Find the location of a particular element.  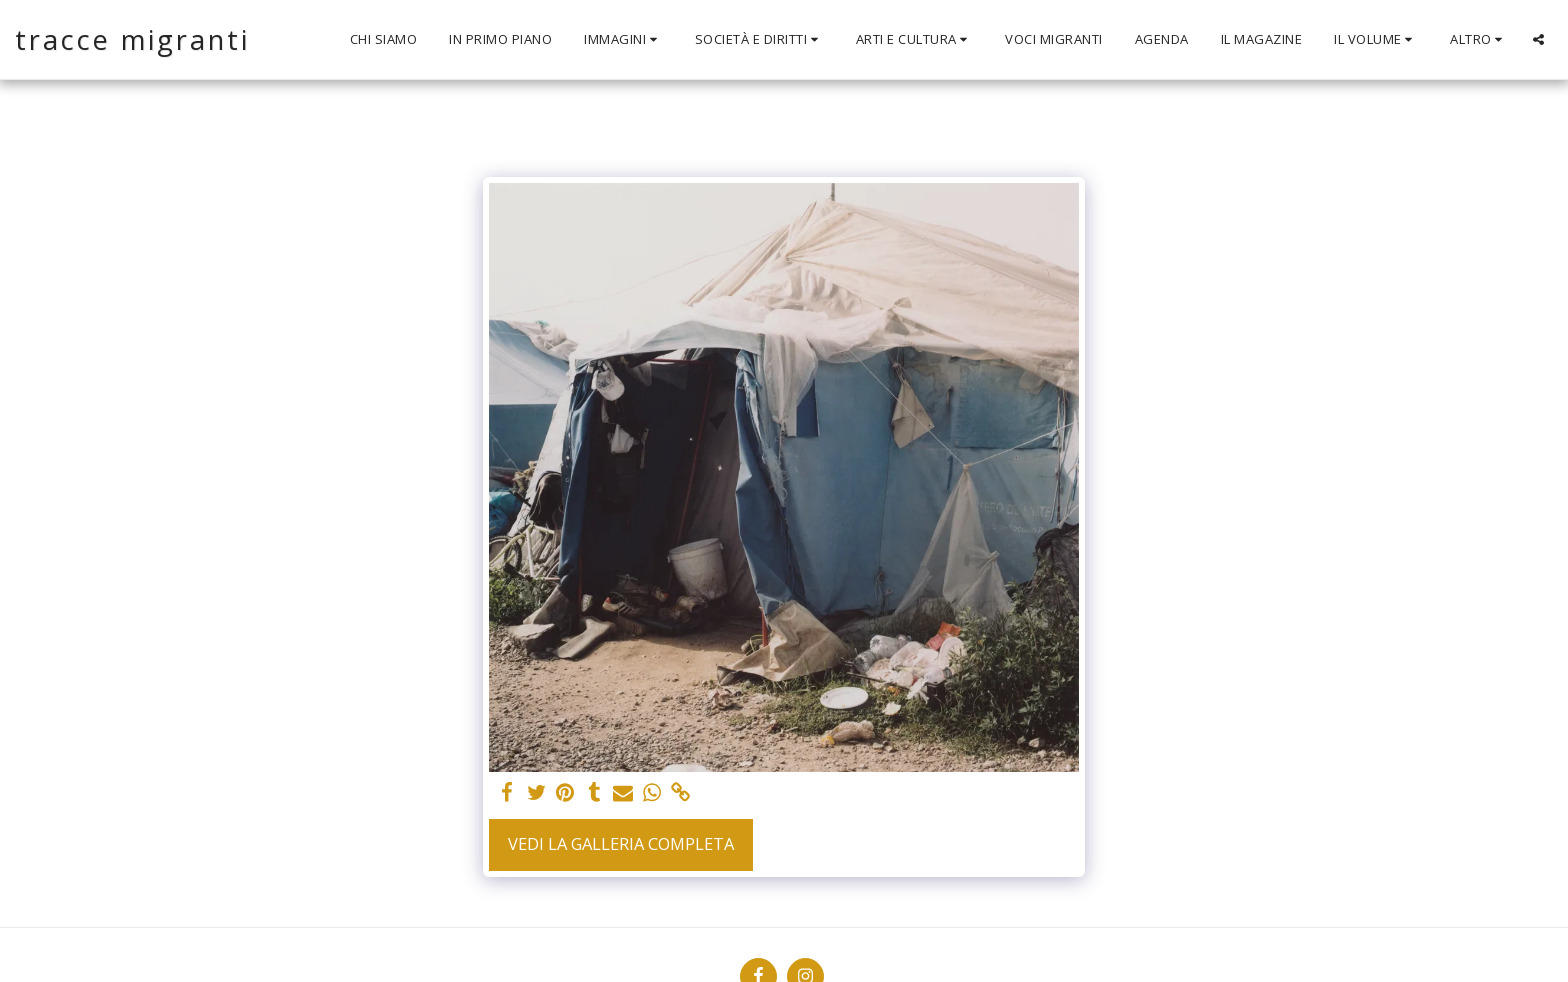

Vedi la Galleria Completa is located at coordinates (621, 843).